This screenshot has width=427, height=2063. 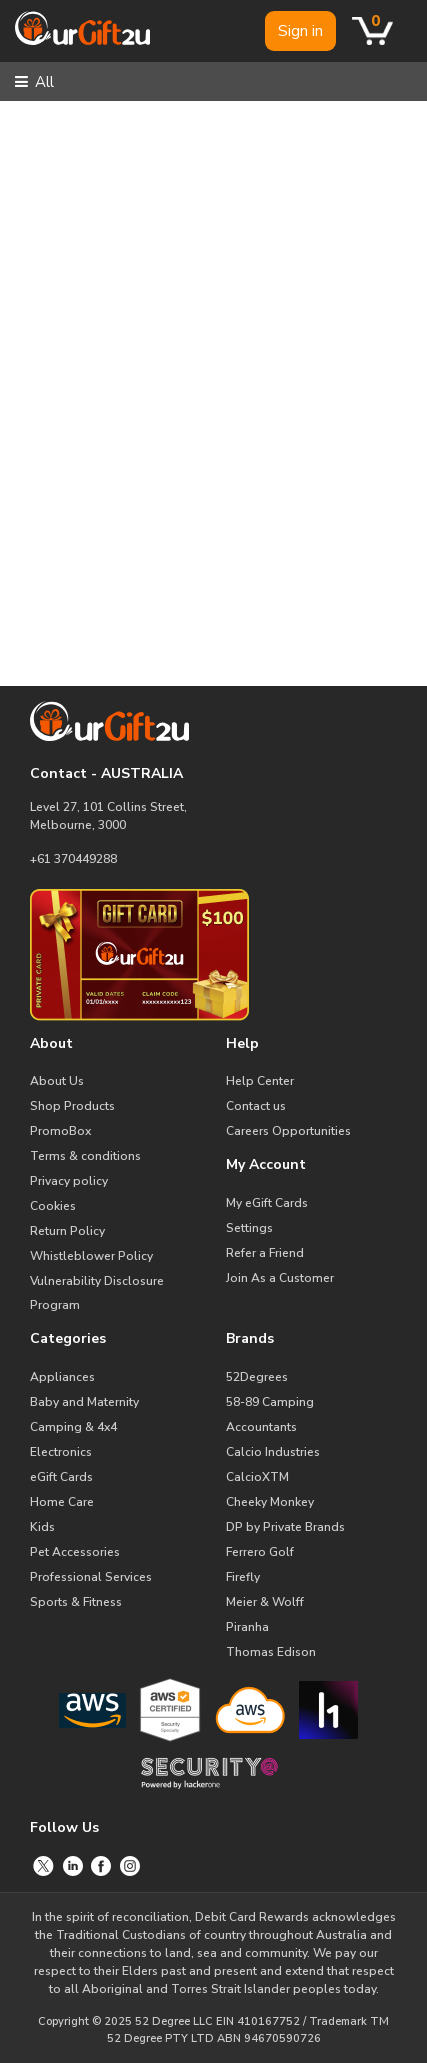 What do you see at coordinates (62, 1502) in the screenshot?
I see `Home Care` at bounding box center [62, 1502].